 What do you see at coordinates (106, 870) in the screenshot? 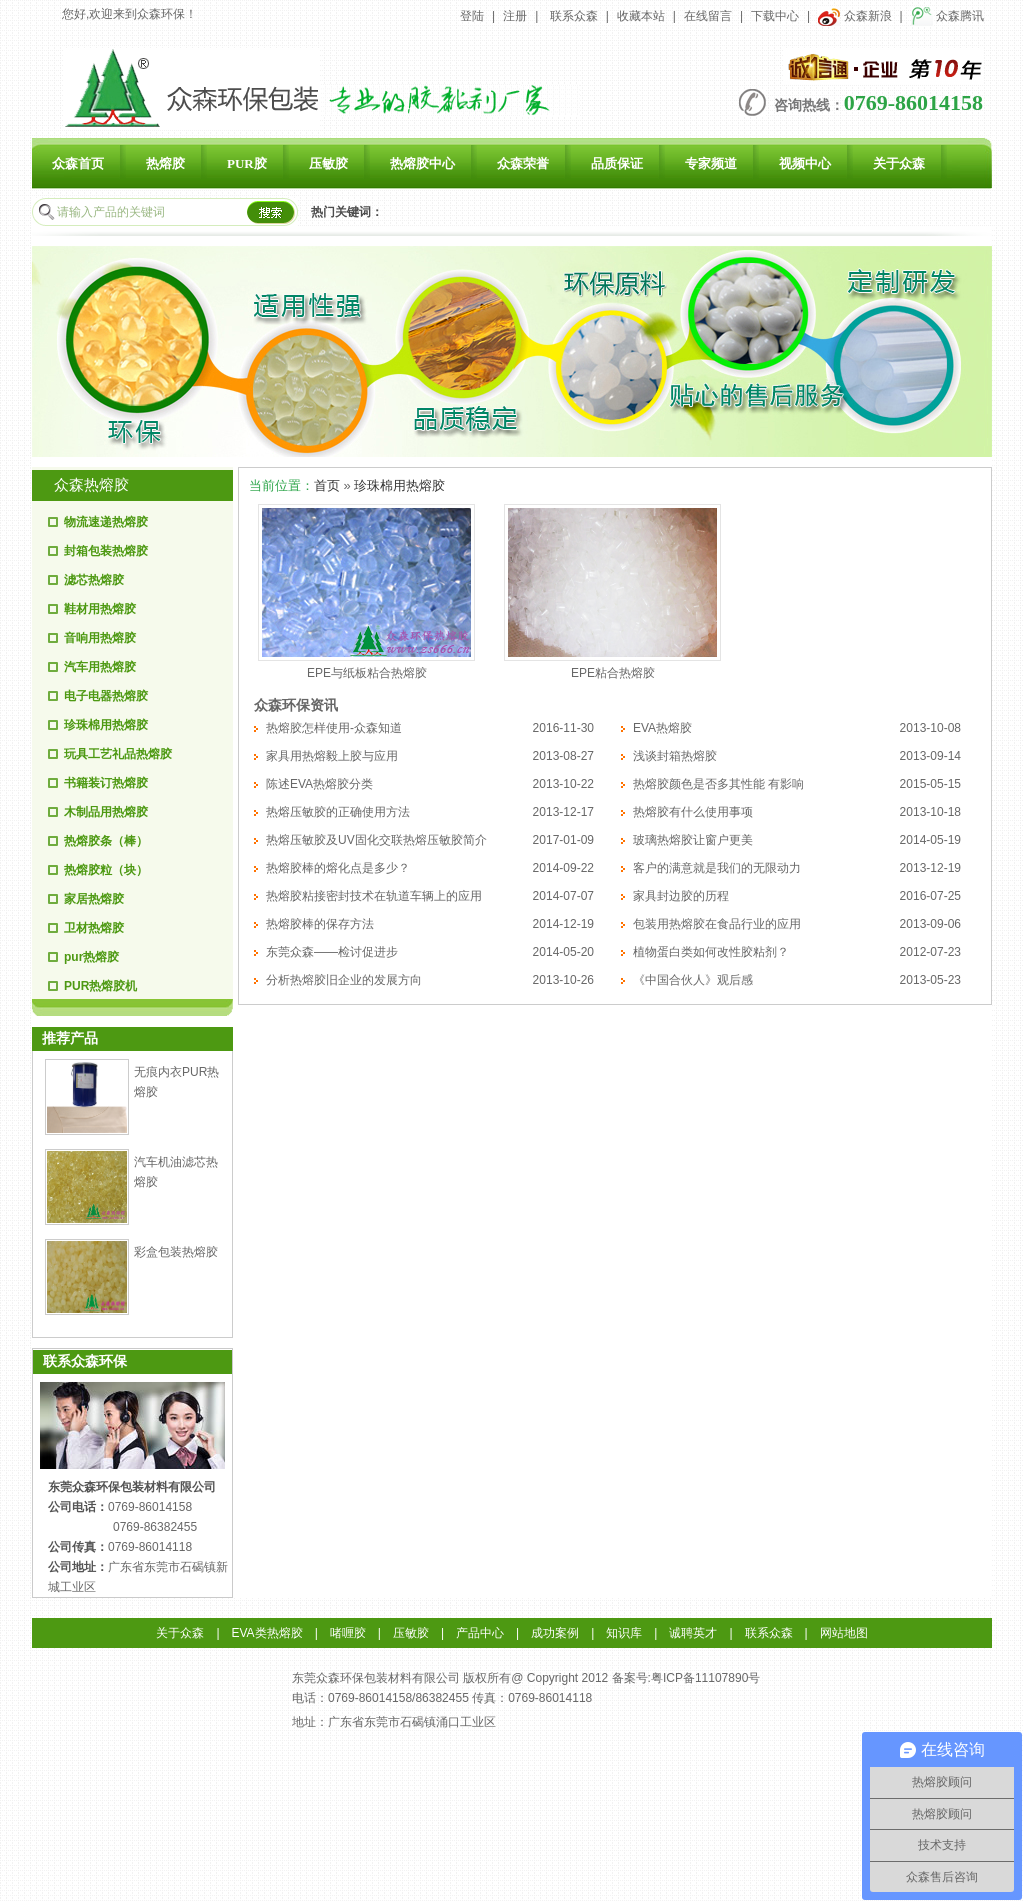
I see `热熔胶粒（块）` at bounding box center [106, 870].